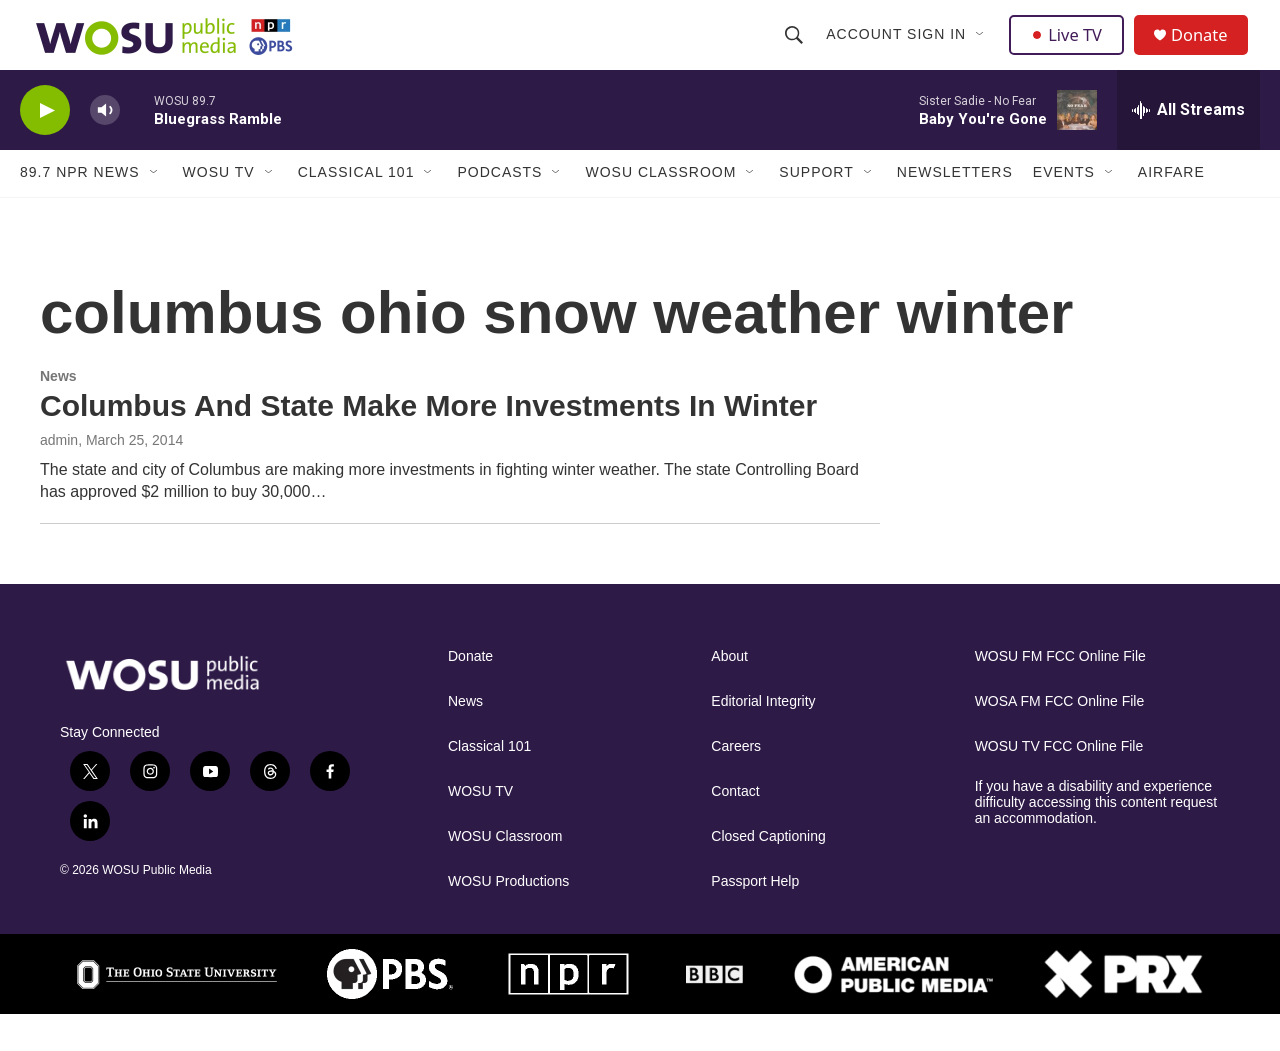 Image resolution: width=1280 pixels, height=1051 pixels. What do you see at coordinates (983, 52) in the screenshot?
I see `[Open Sub Navigation]` at bounding box center [983, 52].